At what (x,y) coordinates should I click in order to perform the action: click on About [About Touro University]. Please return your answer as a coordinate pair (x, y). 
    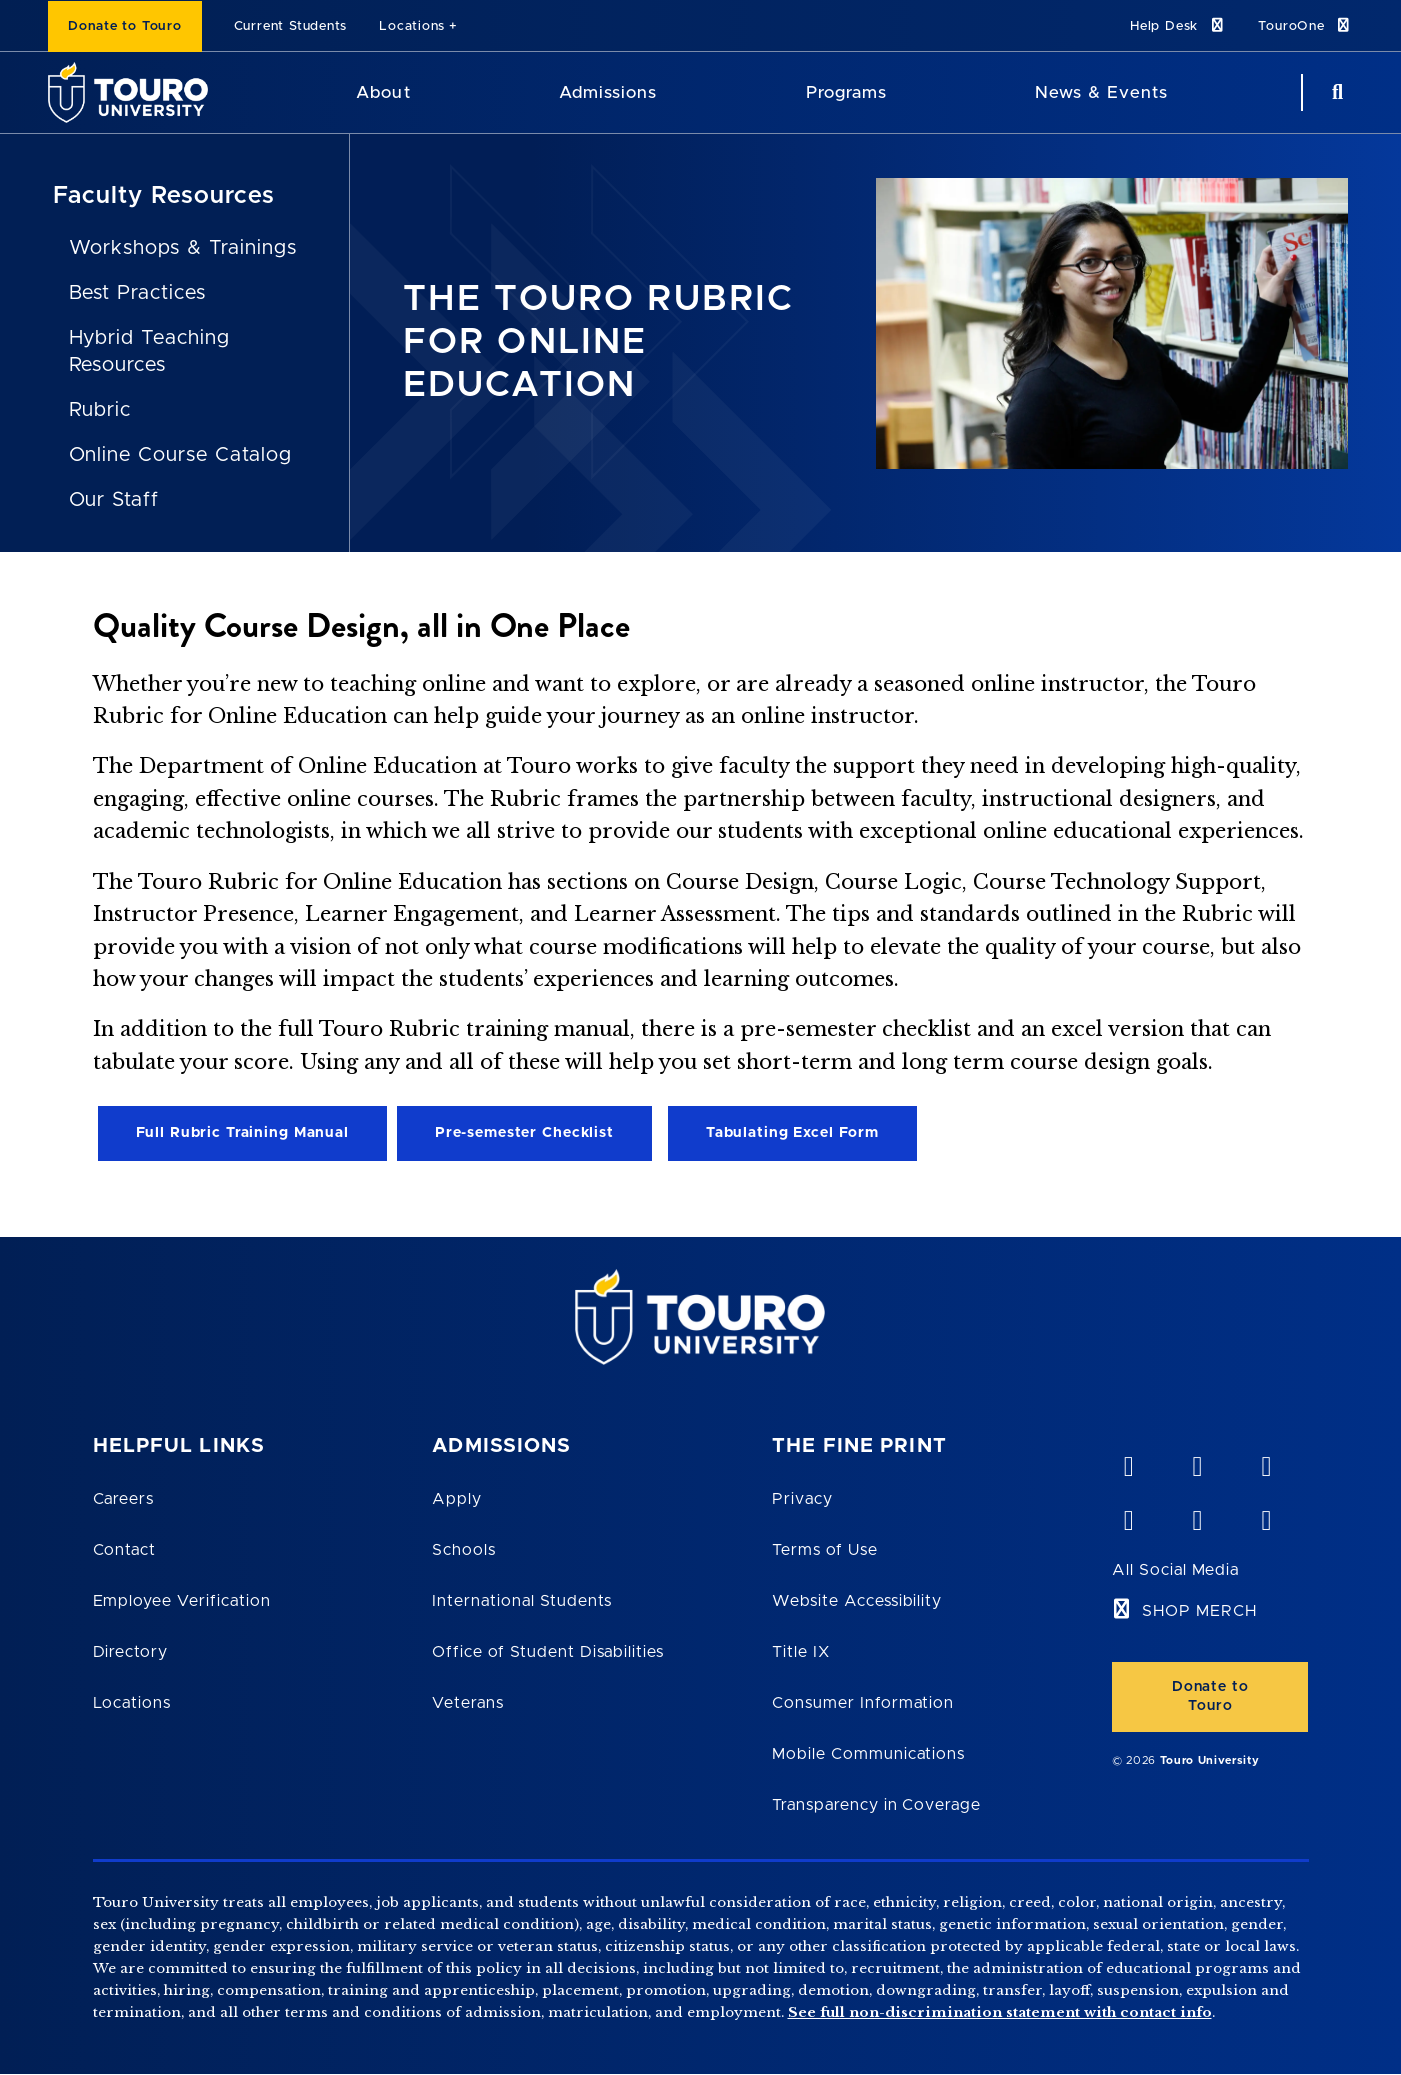
    Looking at the image, I should click on (383, 92).